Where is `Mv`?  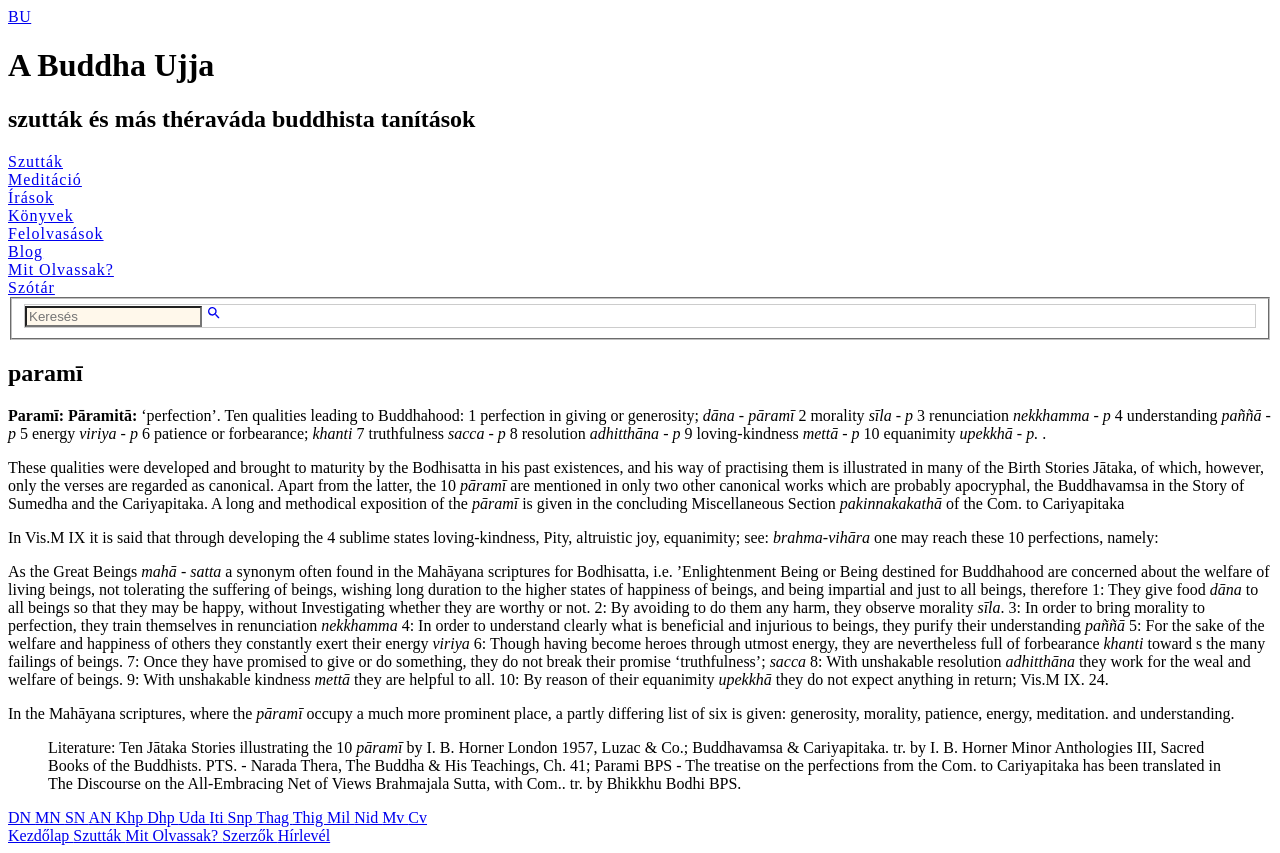
Mv is located at coordinates (395, 817).